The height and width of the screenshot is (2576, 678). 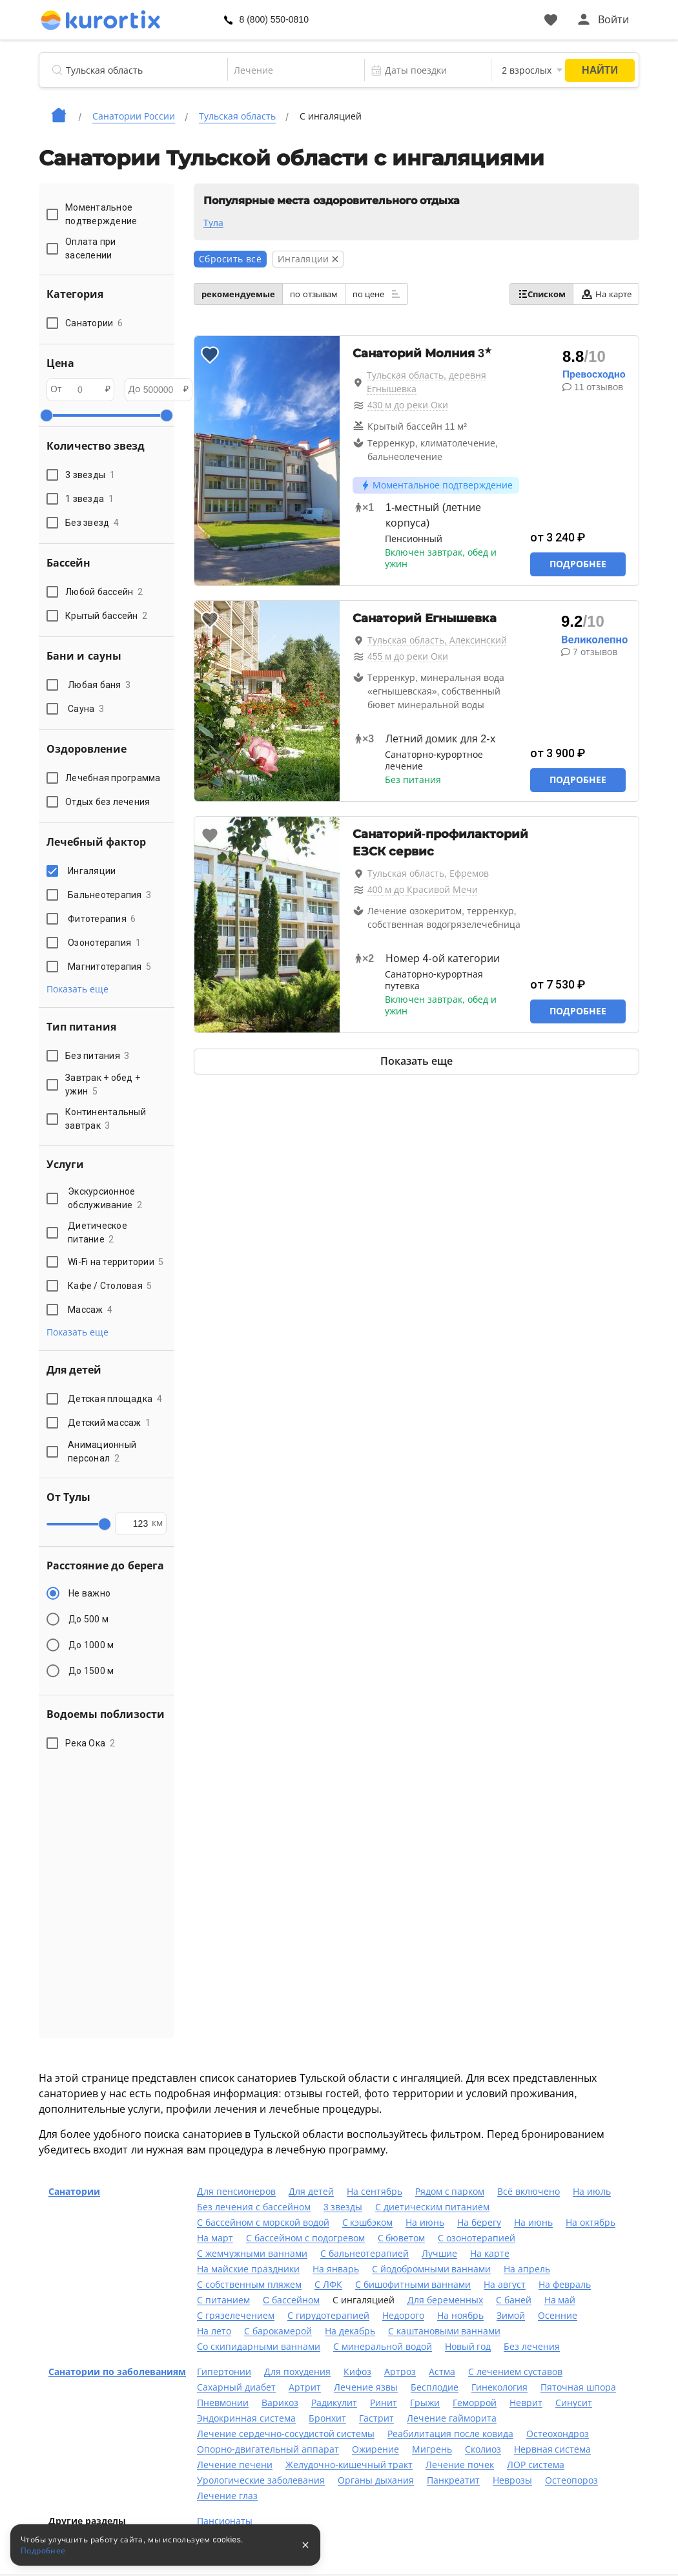 What do you see at coordinates (97, 1232) in the screenshot?
I see `Диетическое питание` at bounding box center [97, 1232].